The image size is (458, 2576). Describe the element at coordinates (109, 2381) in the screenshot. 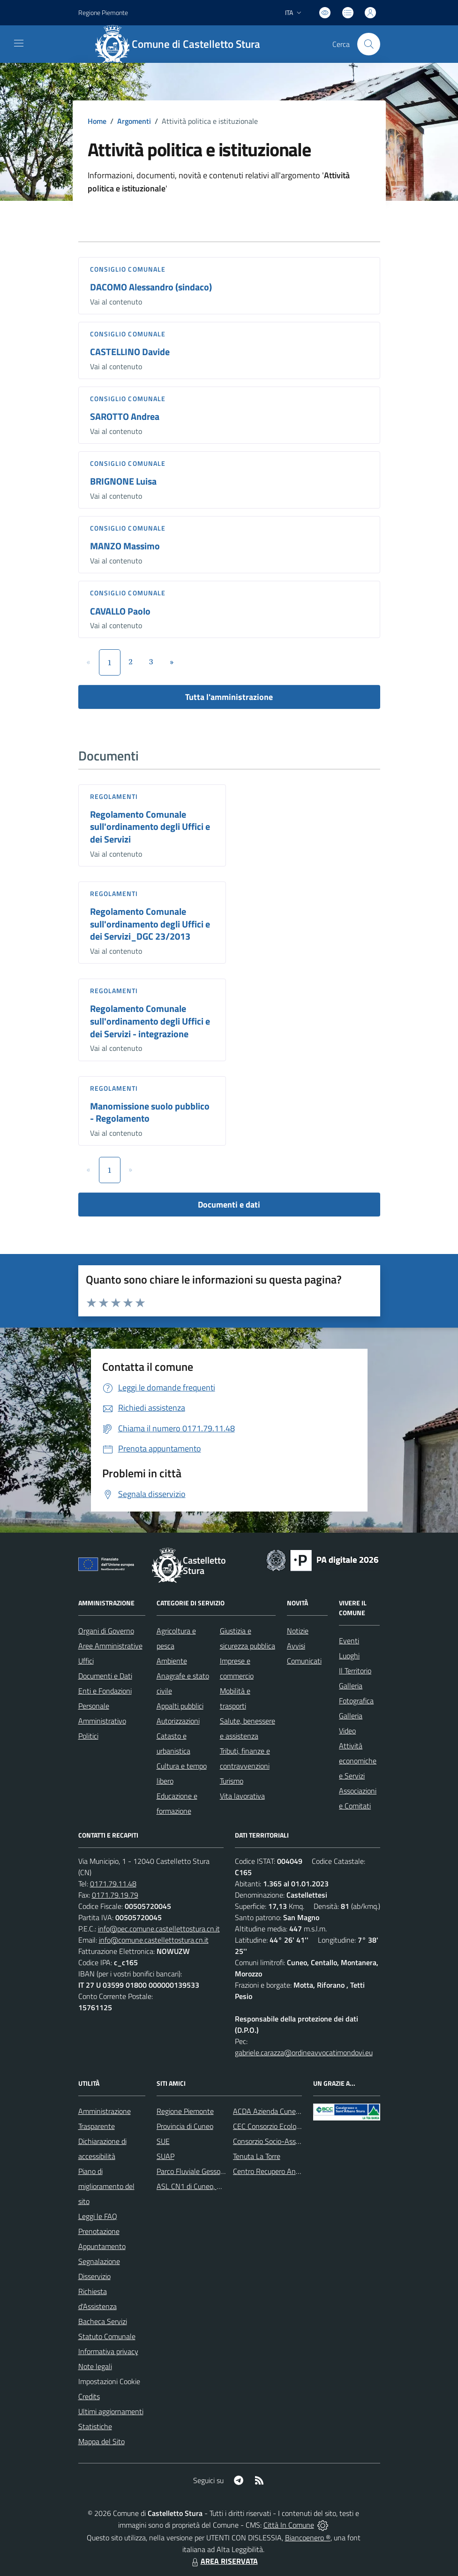

I see `Impostazioni Cookie` at that location.